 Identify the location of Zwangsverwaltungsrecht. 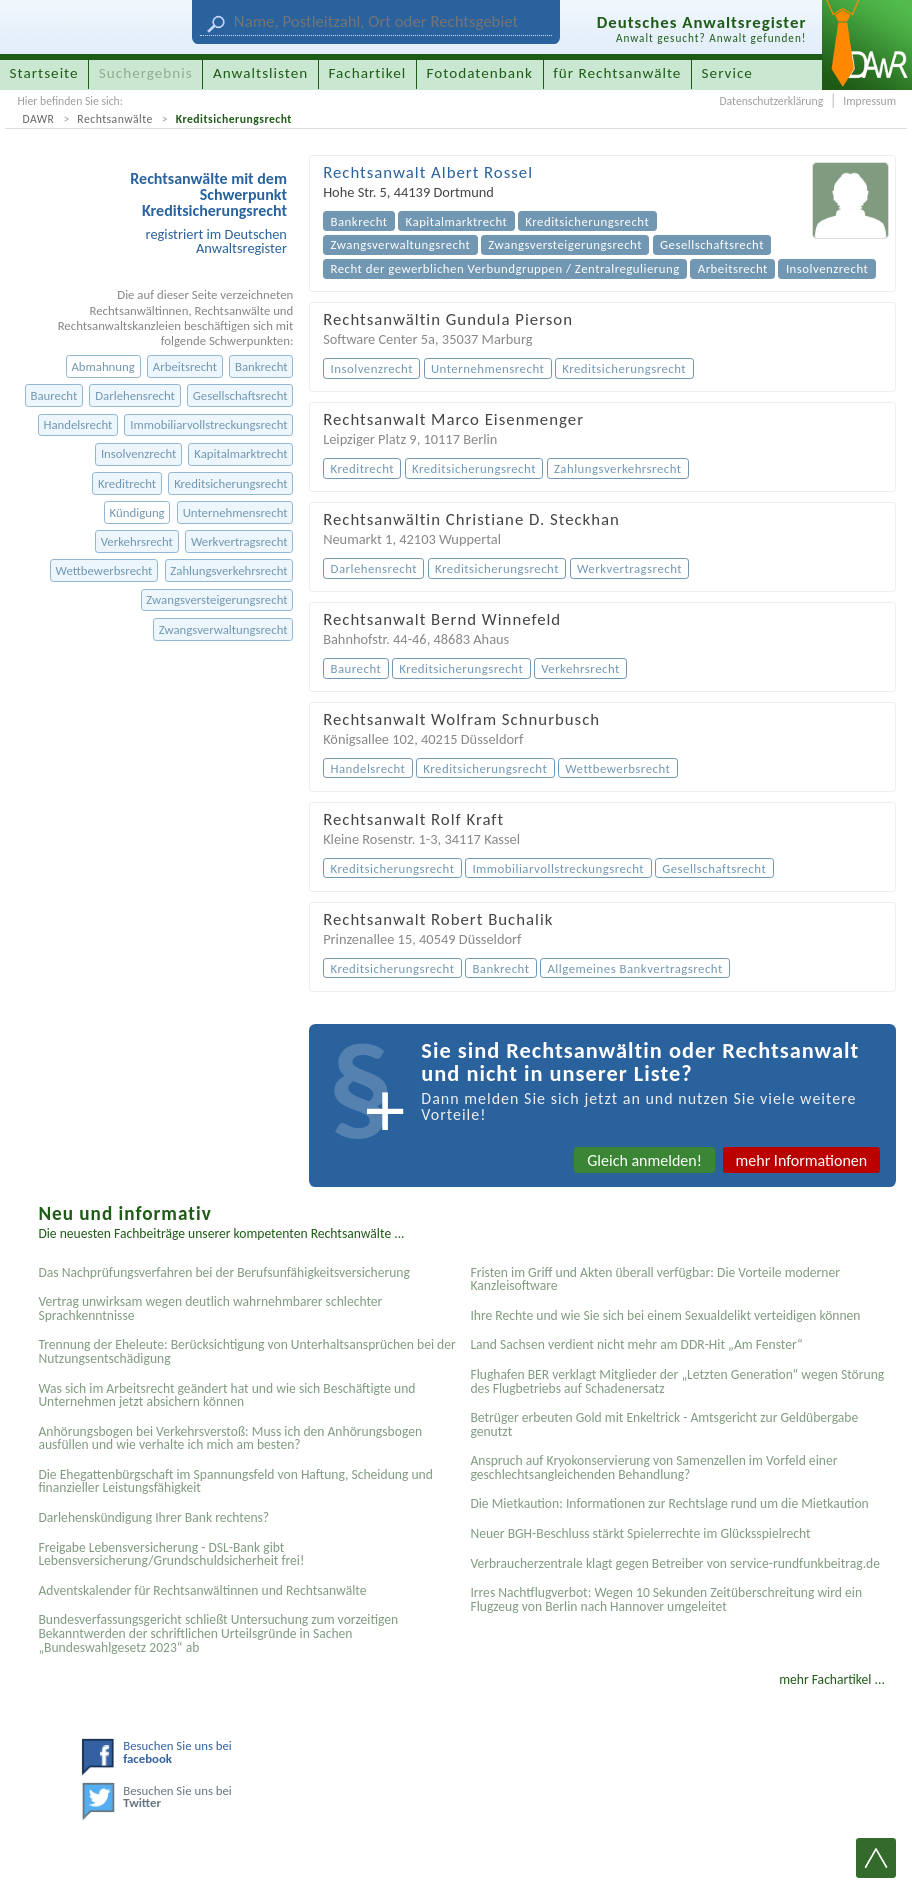
(223, 629).